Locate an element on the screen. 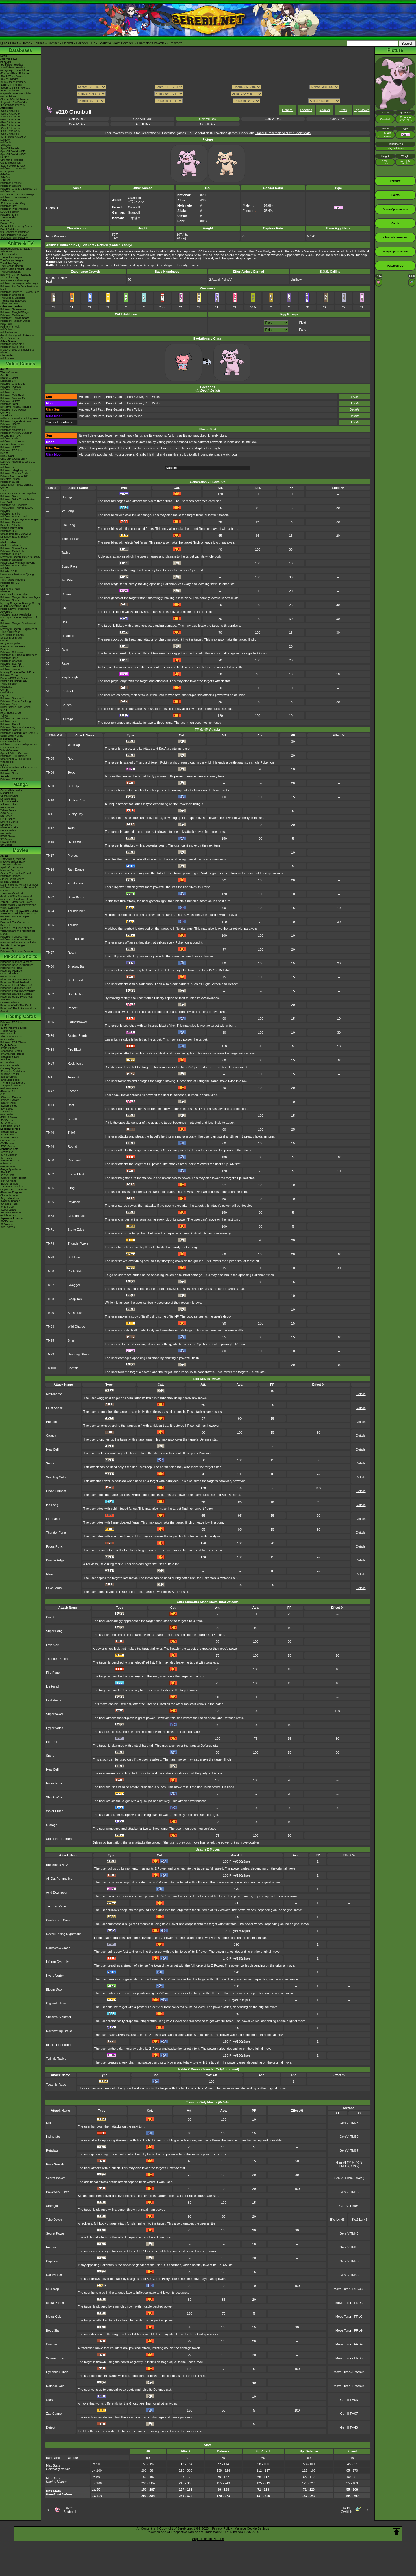 This screenshot has width=416, height=2576. B2W2 Series is located at coordinates (8, 836).